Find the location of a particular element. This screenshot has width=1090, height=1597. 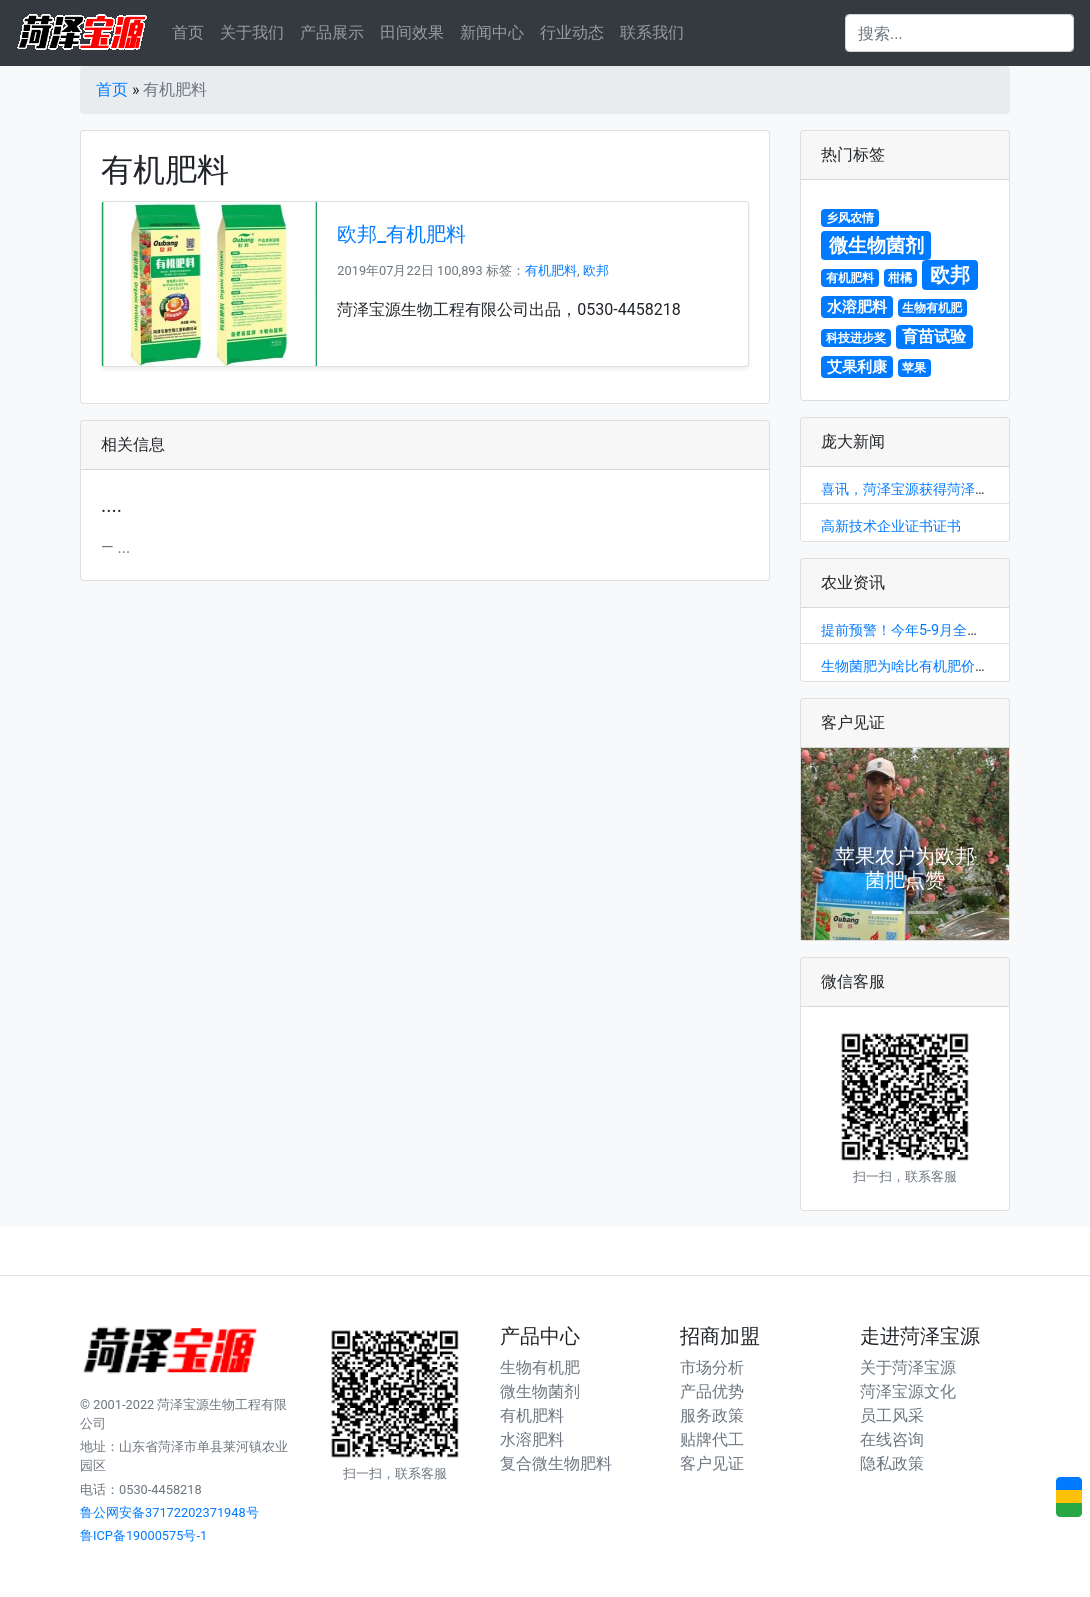

首页 is located at coordinates (188, 32).